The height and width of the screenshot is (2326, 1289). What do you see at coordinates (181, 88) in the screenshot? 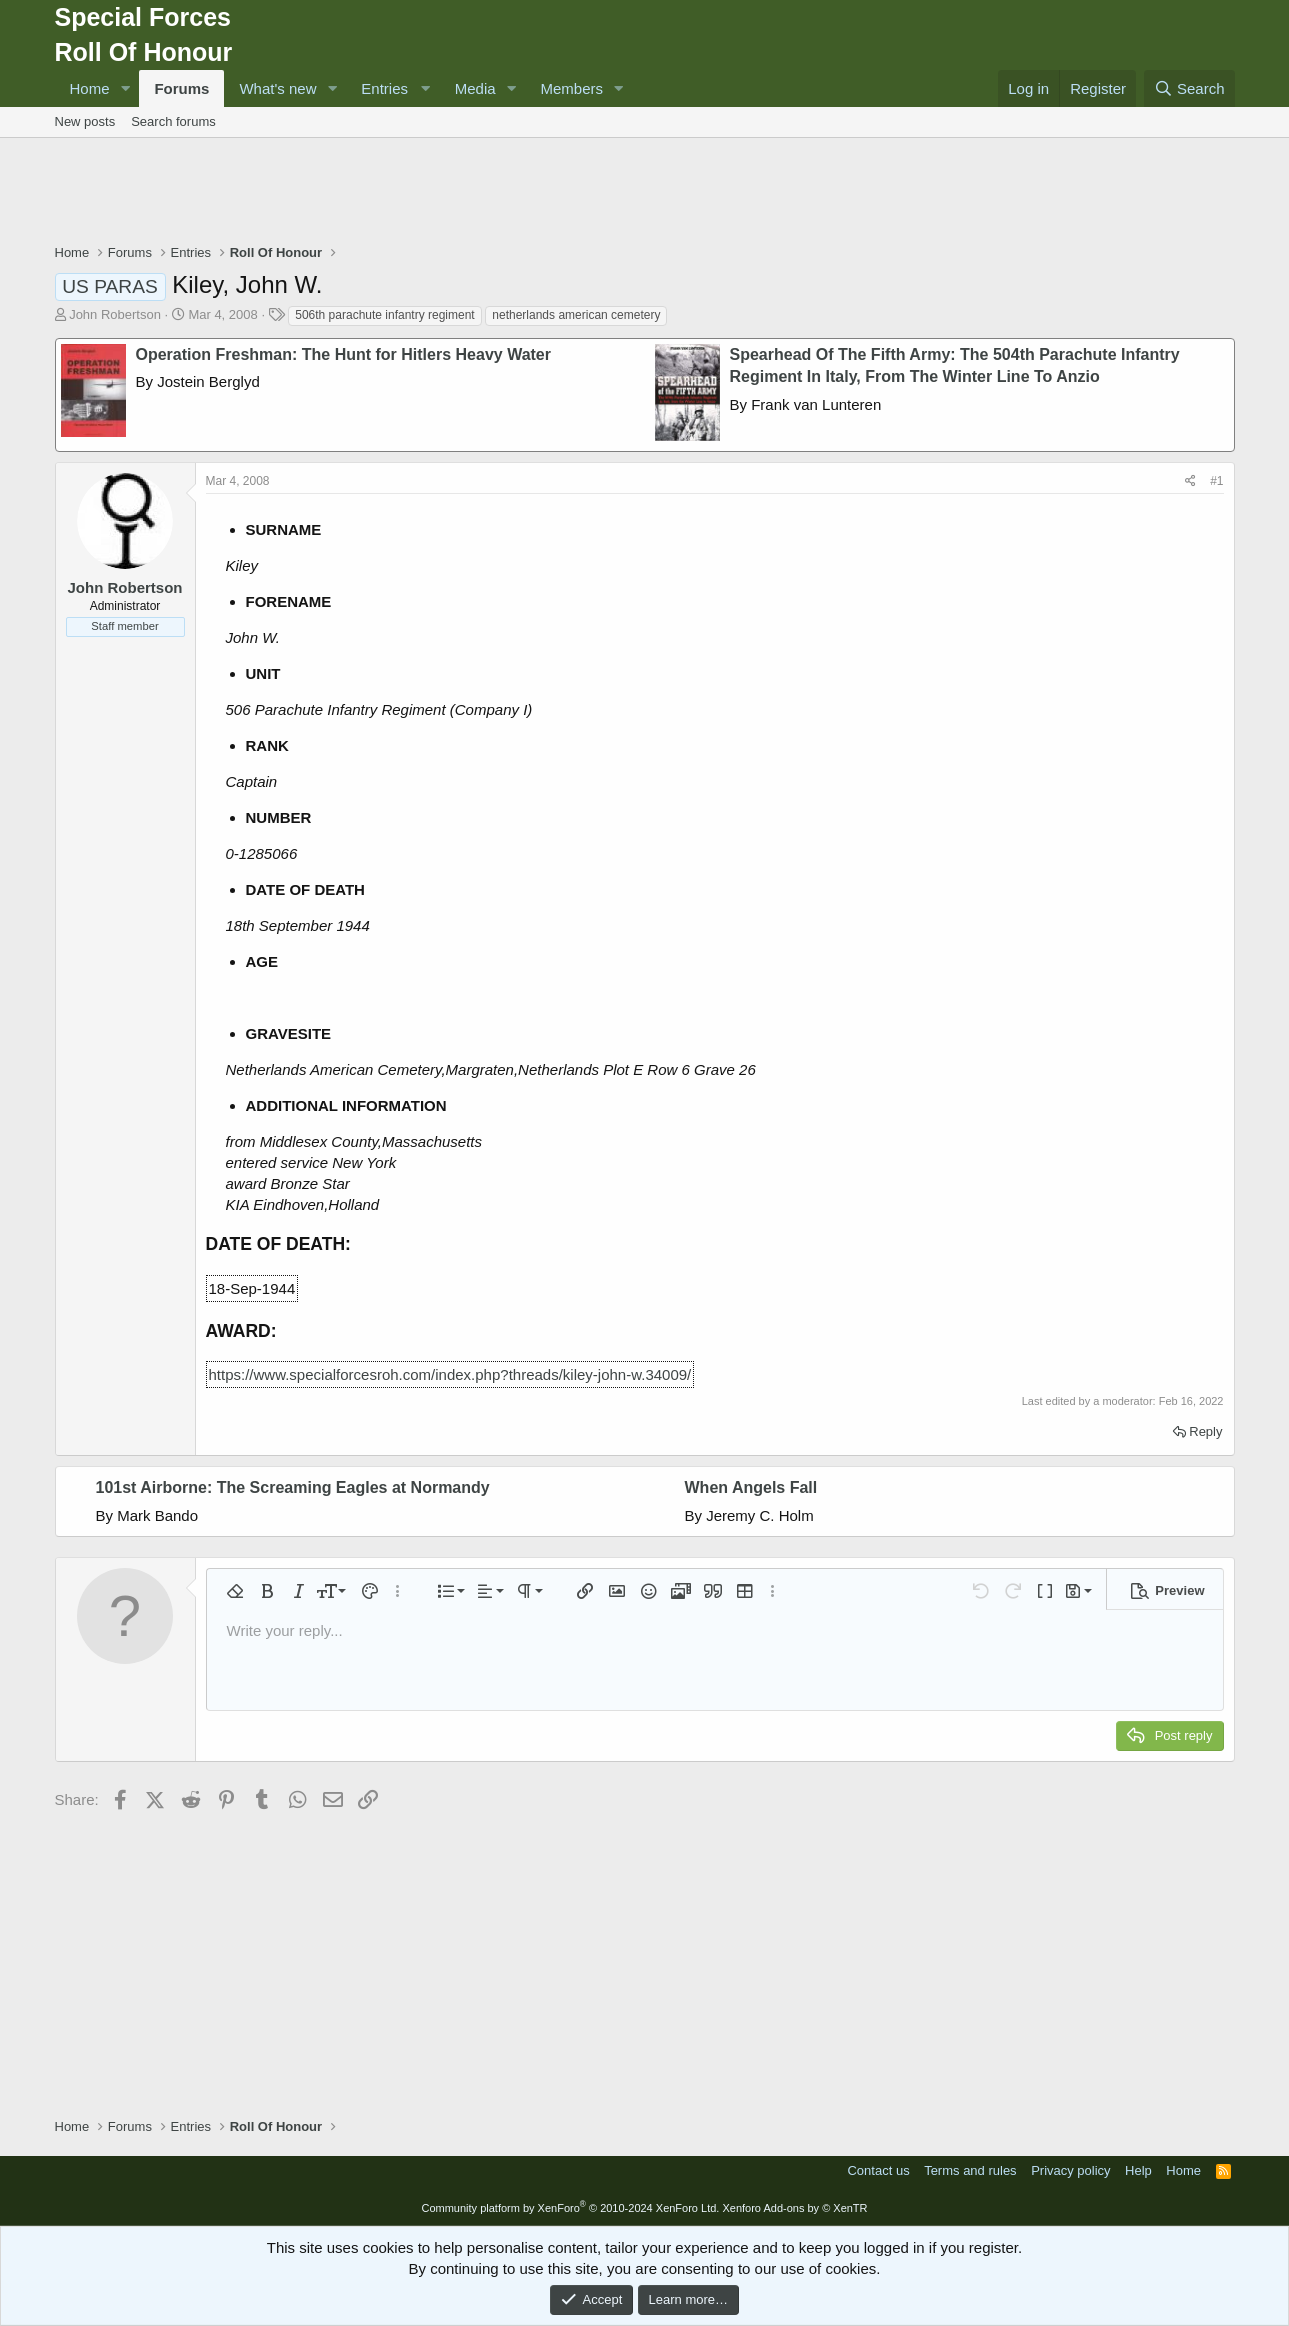
I see `Forums` at bounding box center [181, 88].